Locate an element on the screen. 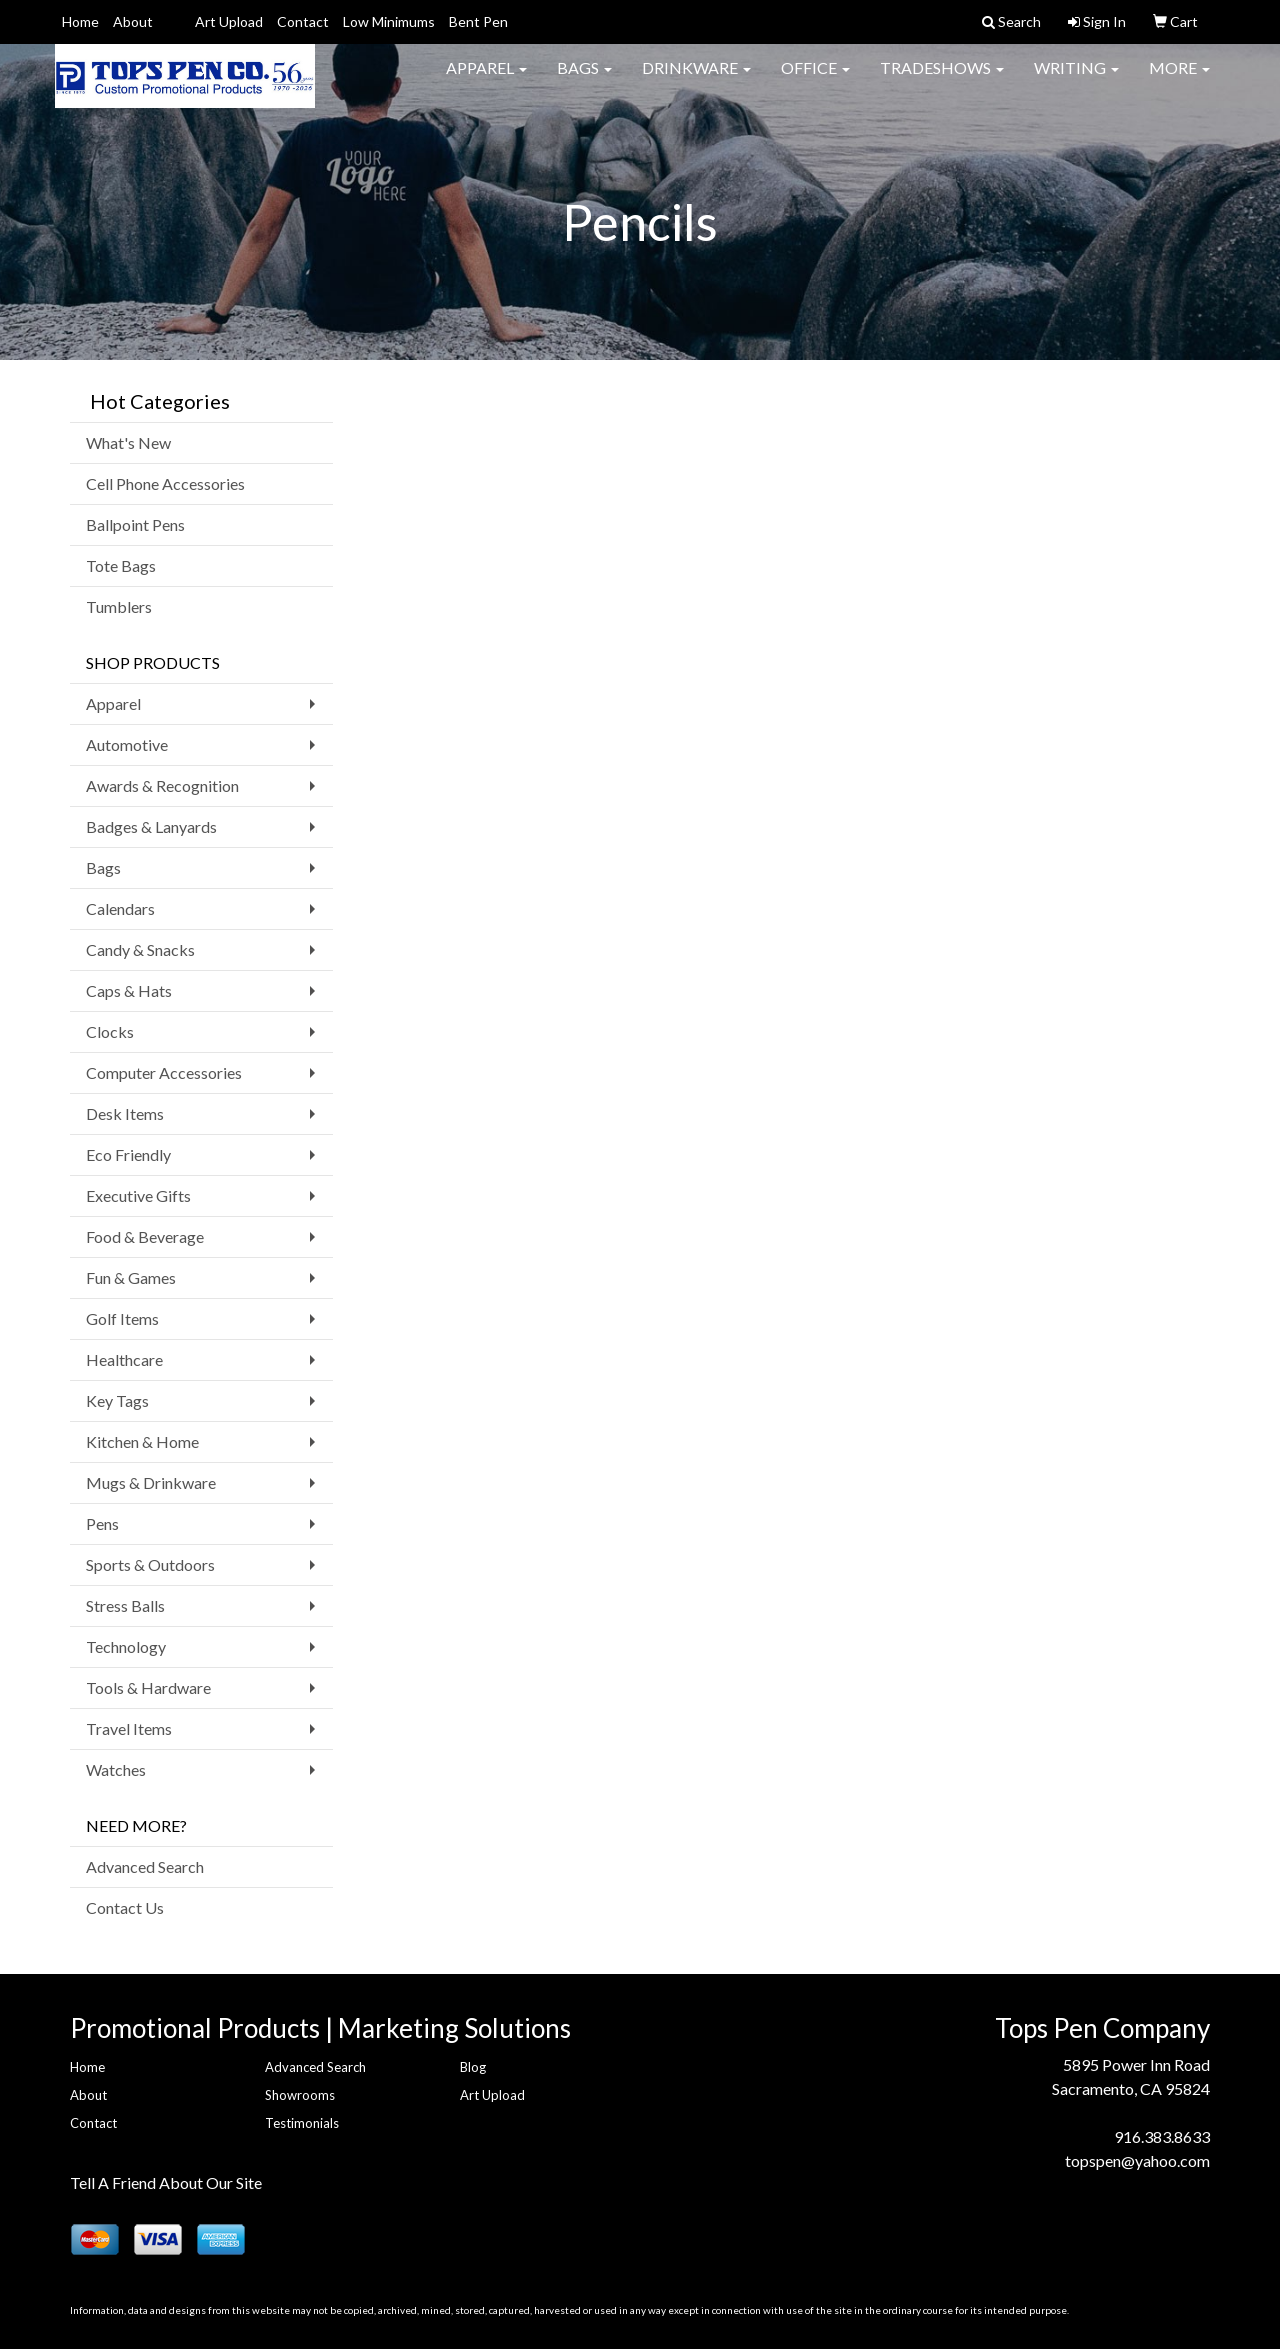  Travel Items is located at coordinates (129, 1728).